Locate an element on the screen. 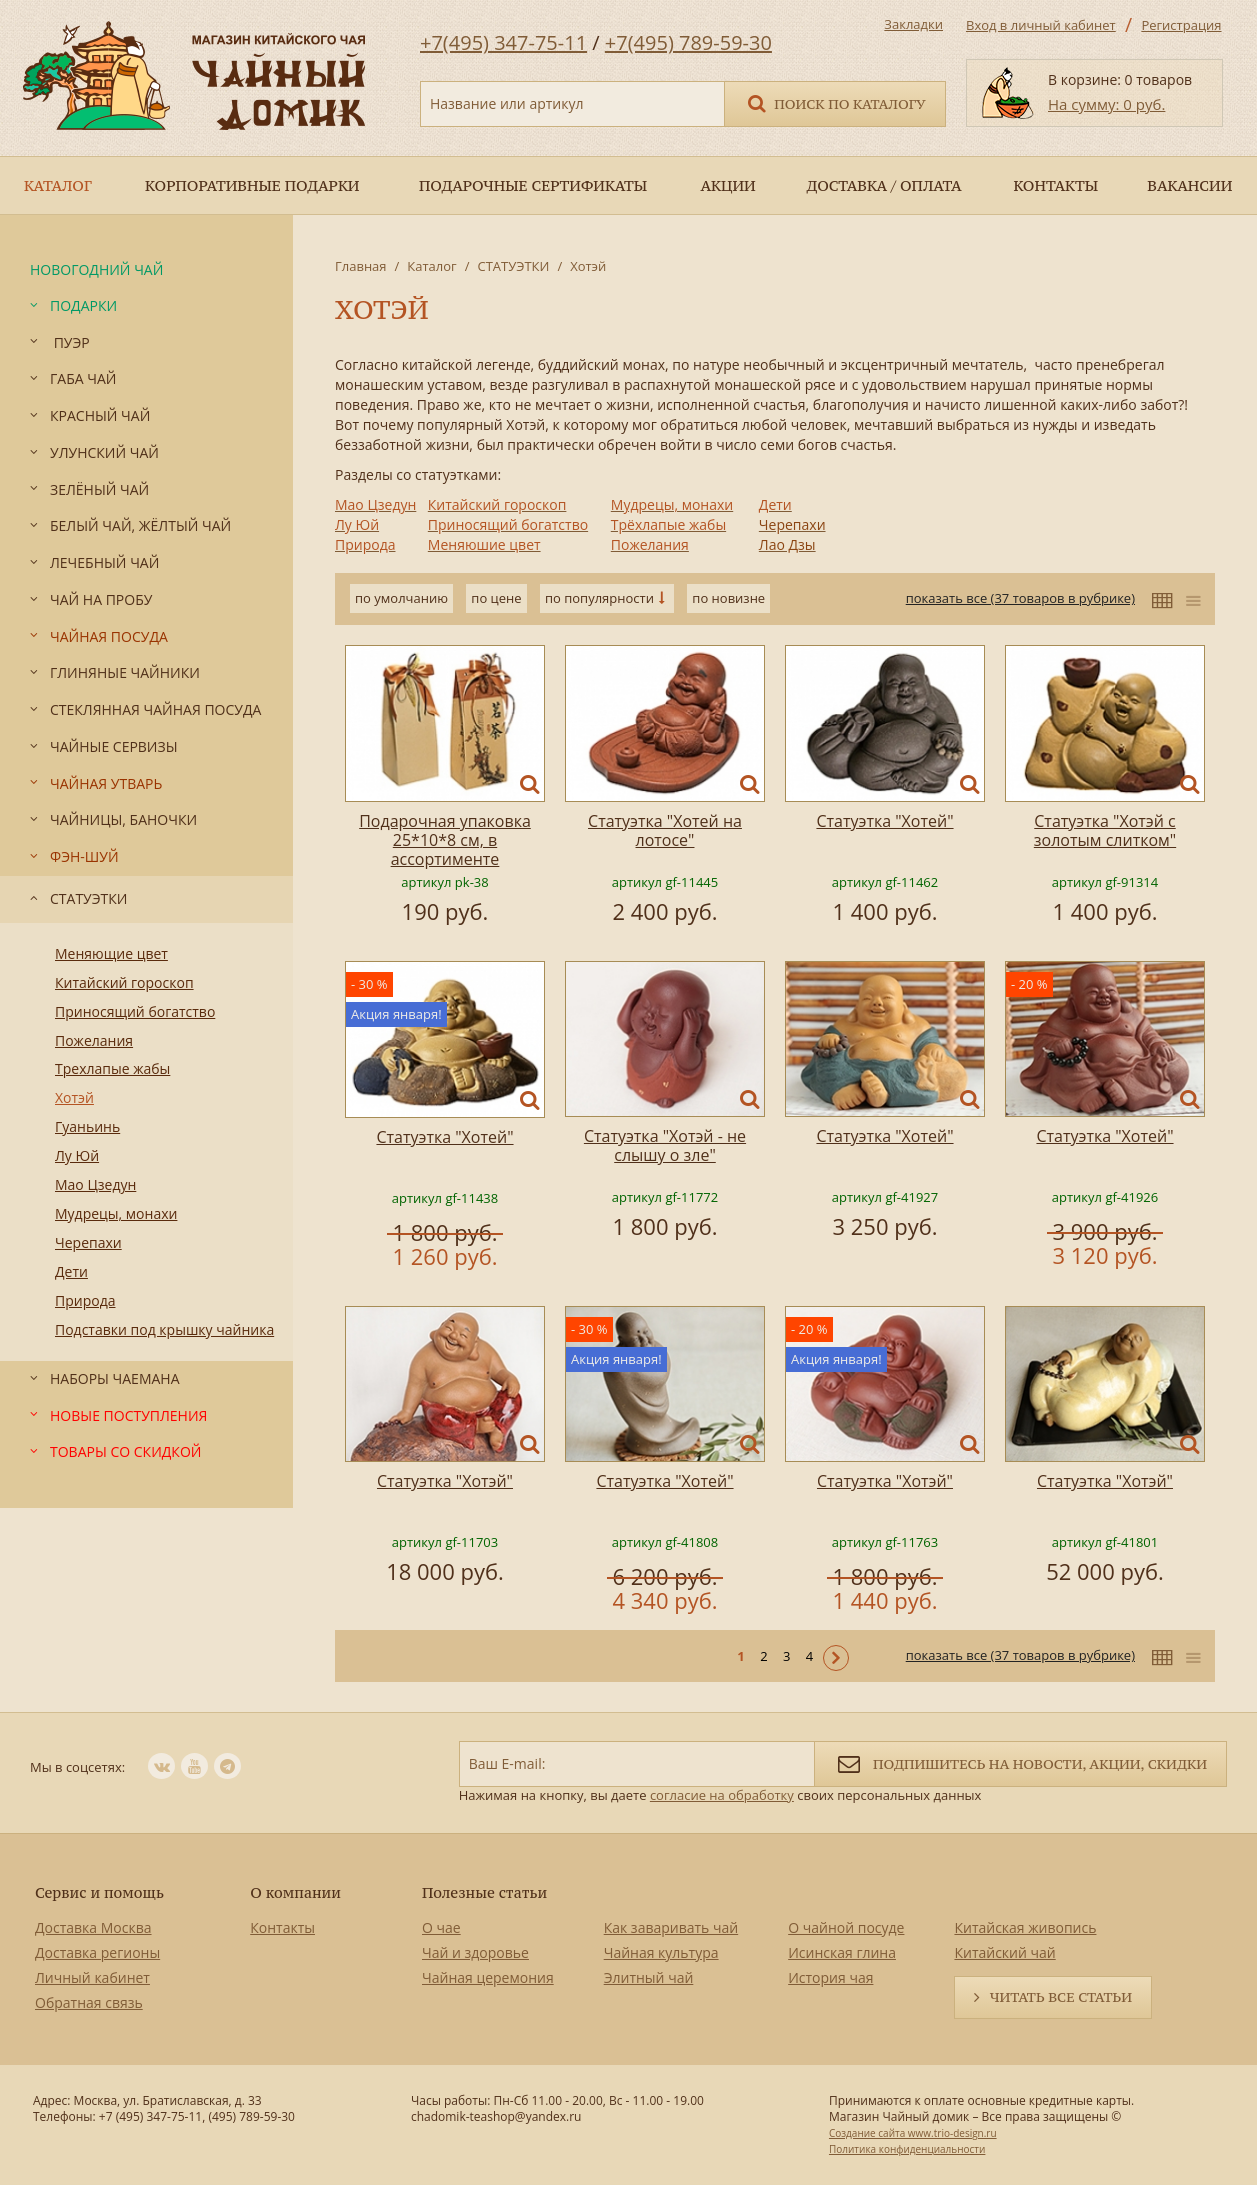  +7(495) 789-59-30 is located at coordinates (688, 42).